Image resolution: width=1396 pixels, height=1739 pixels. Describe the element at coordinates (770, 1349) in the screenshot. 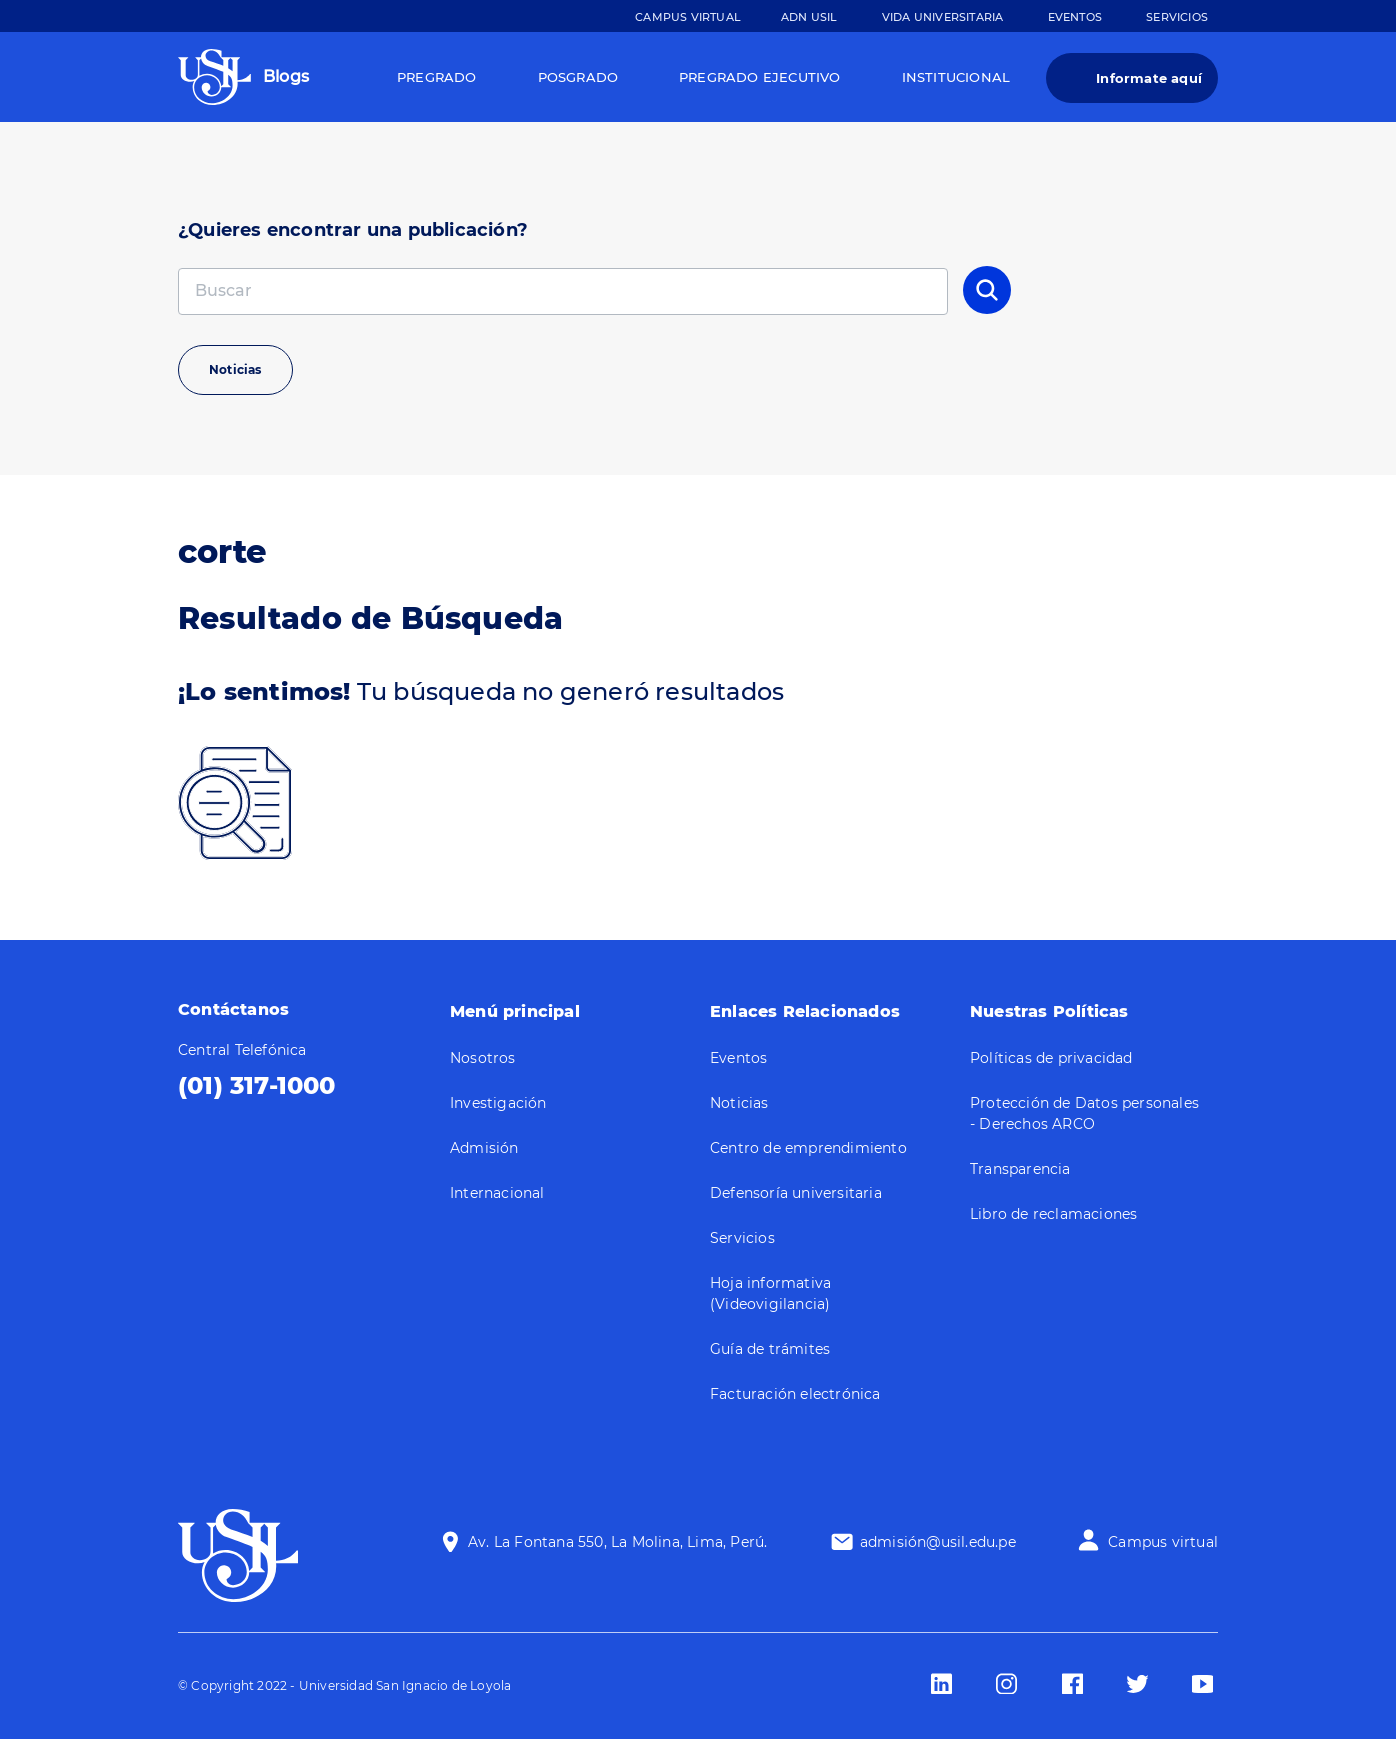

I see `Guía de trámites` at that location.